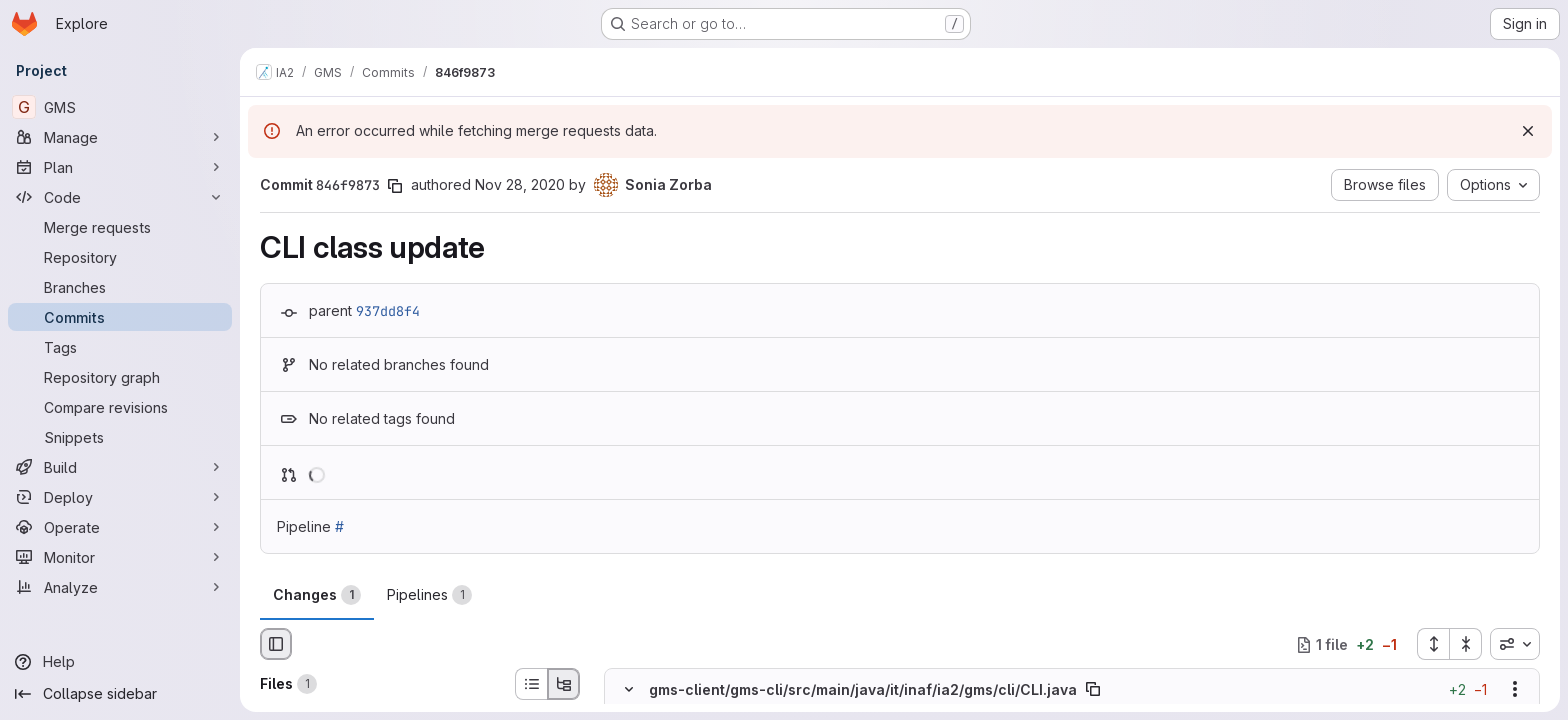 Image resolution: width=1568 pixels, height=720 pixels. I want to click on [Collapse all files], so click(1466, 644).